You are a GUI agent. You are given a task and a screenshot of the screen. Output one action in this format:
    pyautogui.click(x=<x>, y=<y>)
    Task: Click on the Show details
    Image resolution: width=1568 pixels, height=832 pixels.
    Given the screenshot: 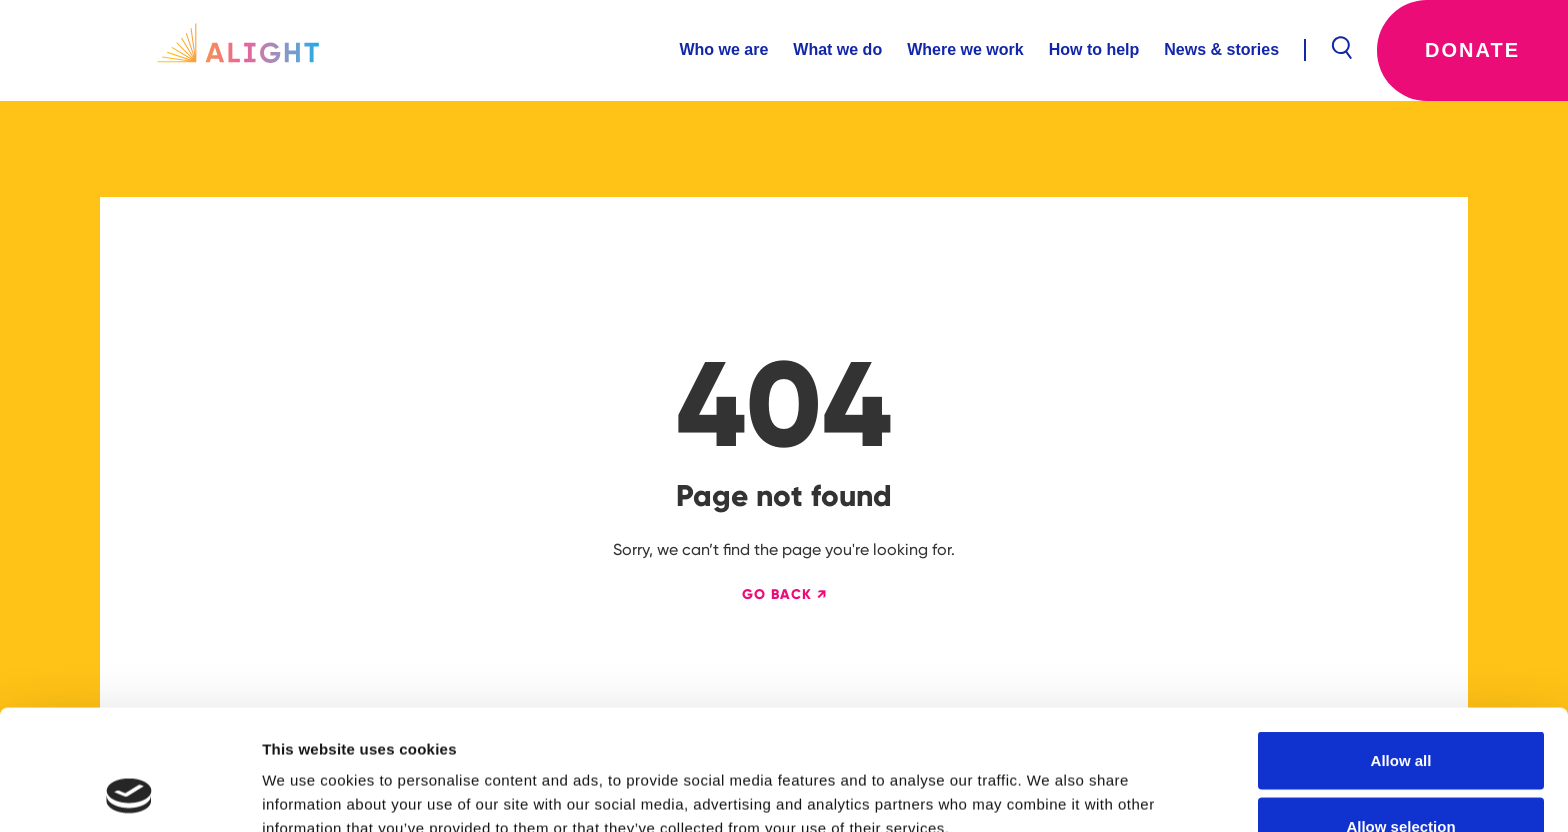 What is the action you would take?
    pyautogui.click(x=1049, y=780)
    